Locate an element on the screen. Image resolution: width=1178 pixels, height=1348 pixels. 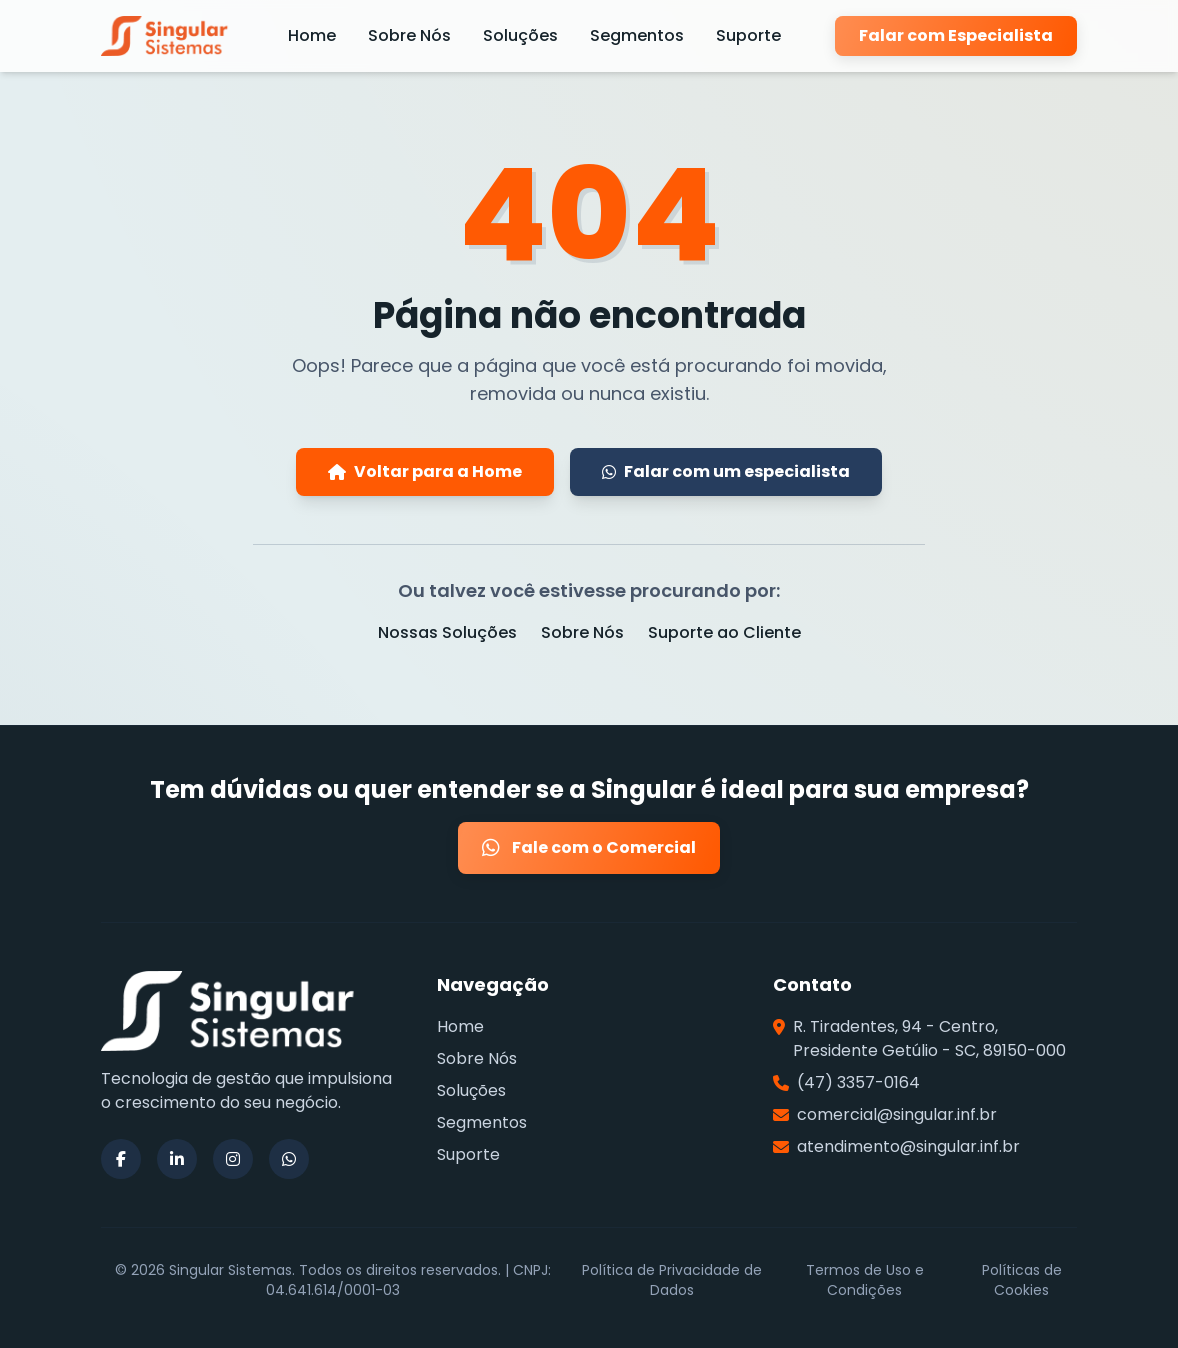
Suporte ao Cliente is located at coordinates (724, 632).